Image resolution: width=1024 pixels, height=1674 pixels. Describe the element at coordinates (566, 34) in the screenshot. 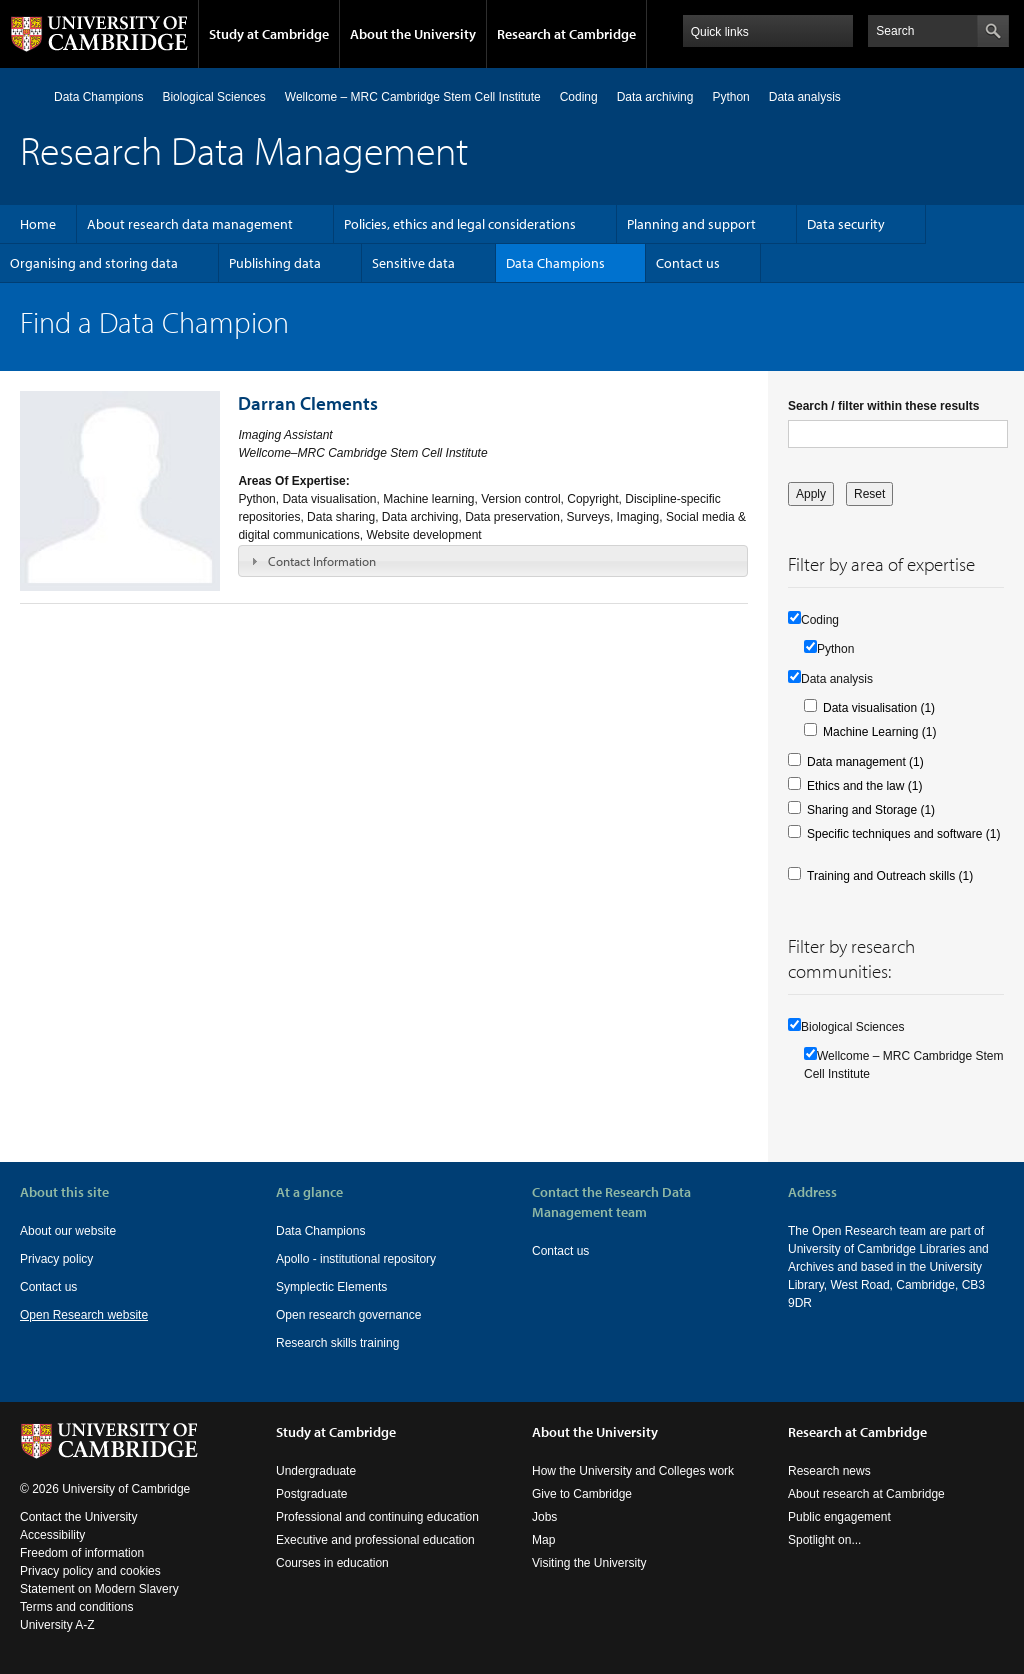

I see `Research at Cambridge` at that location.